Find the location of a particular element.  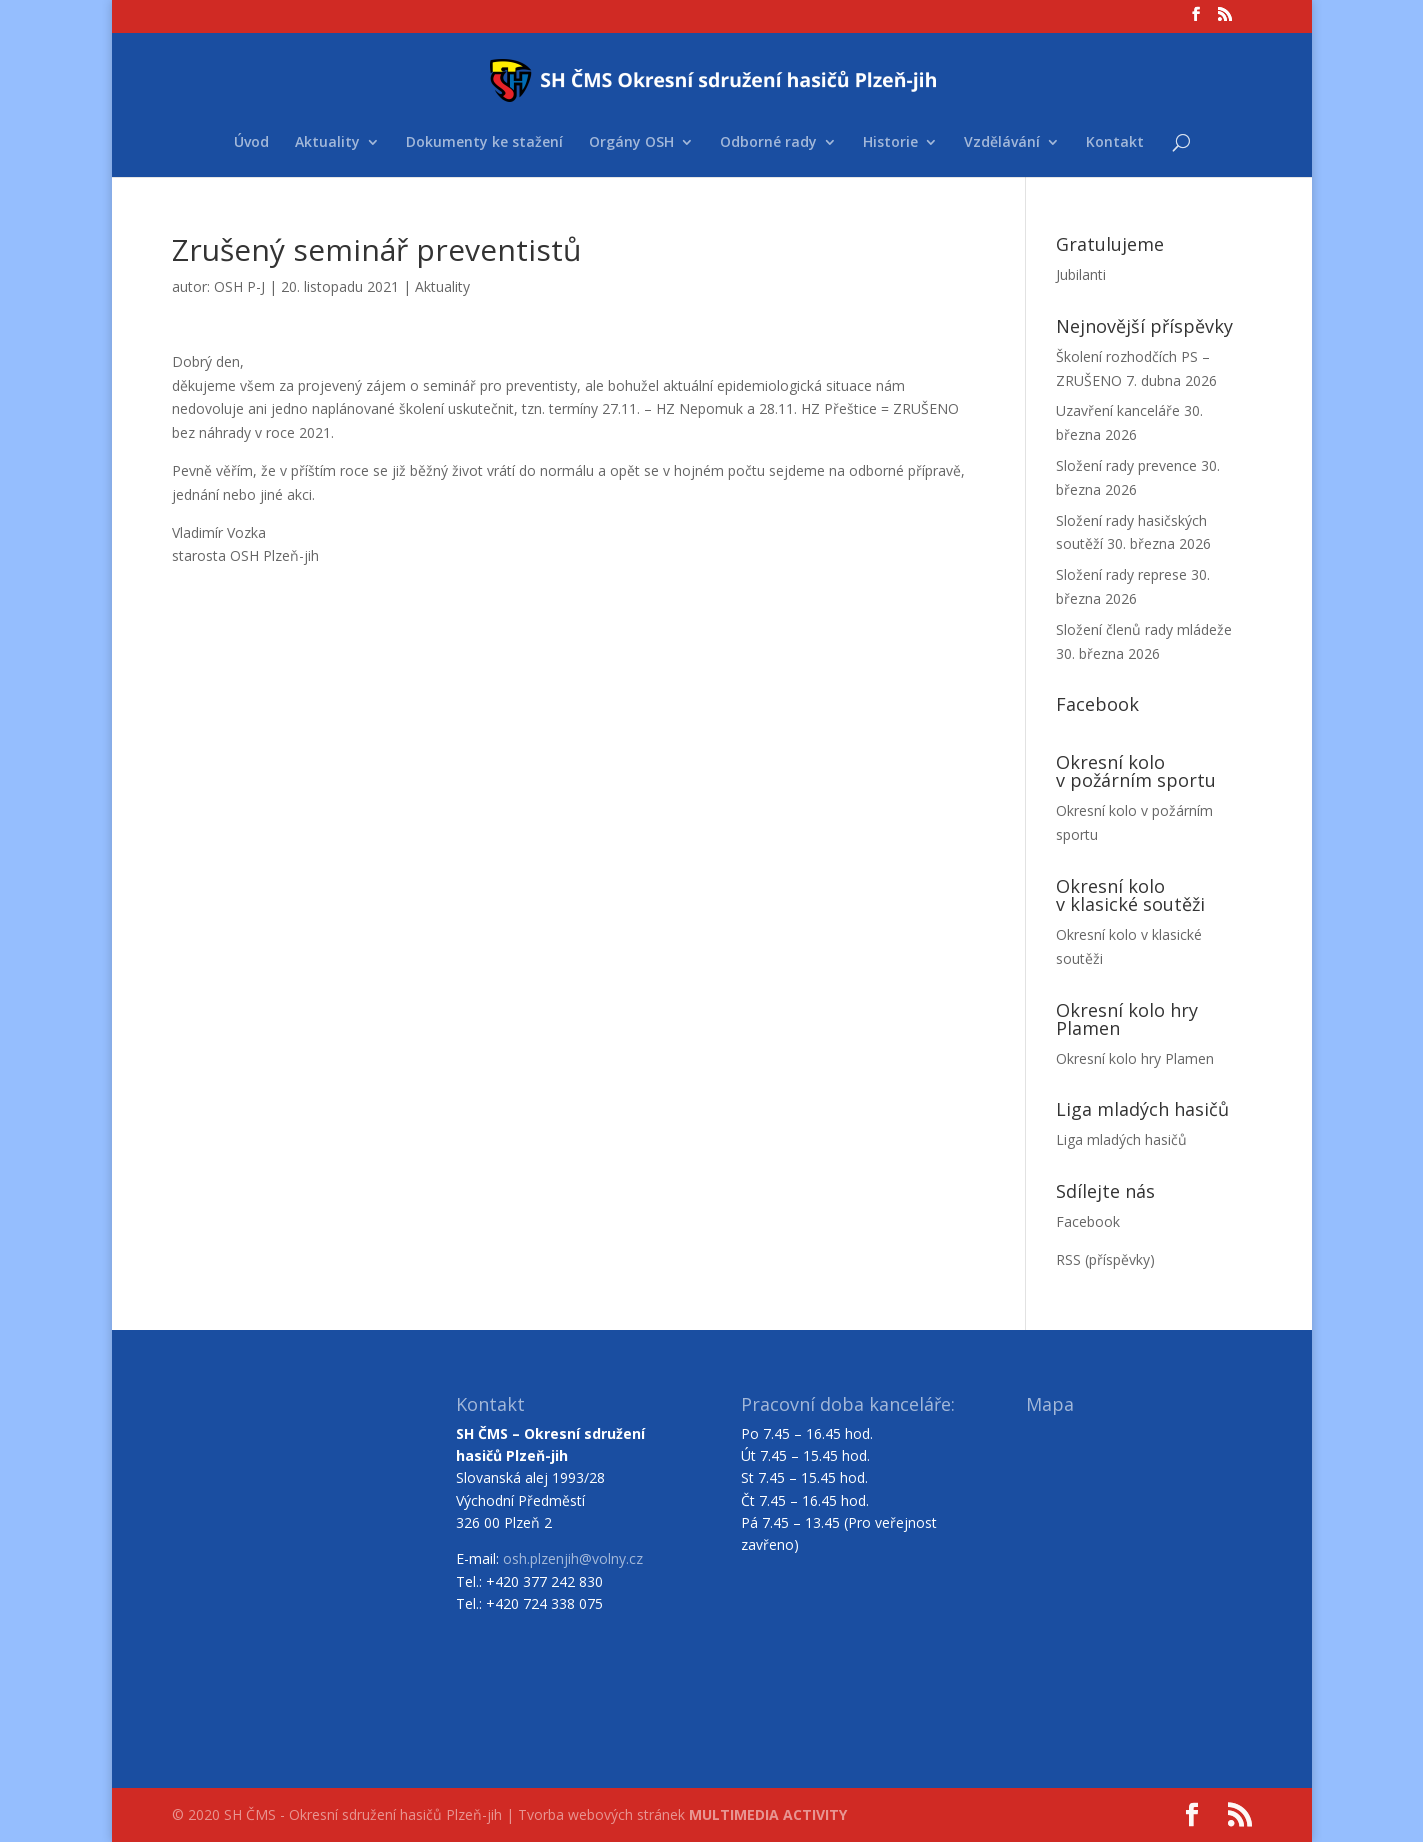

Kontakt is located at coordinates (1115, 143).